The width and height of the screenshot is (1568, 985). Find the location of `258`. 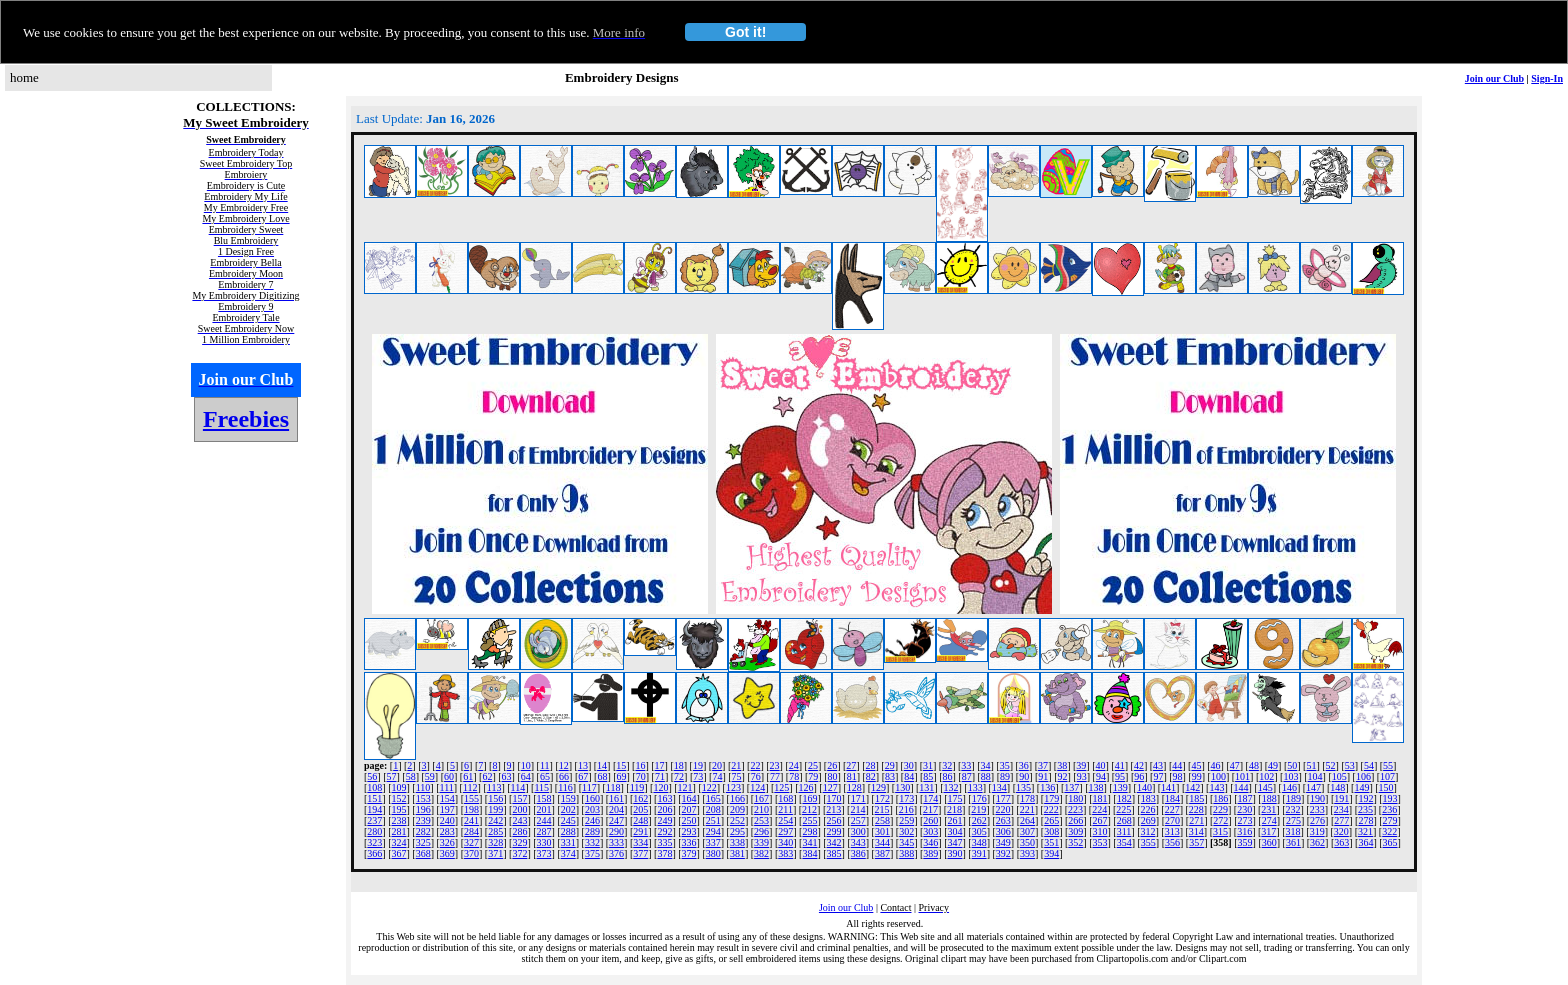

258 is located at coordinates (882, 820).